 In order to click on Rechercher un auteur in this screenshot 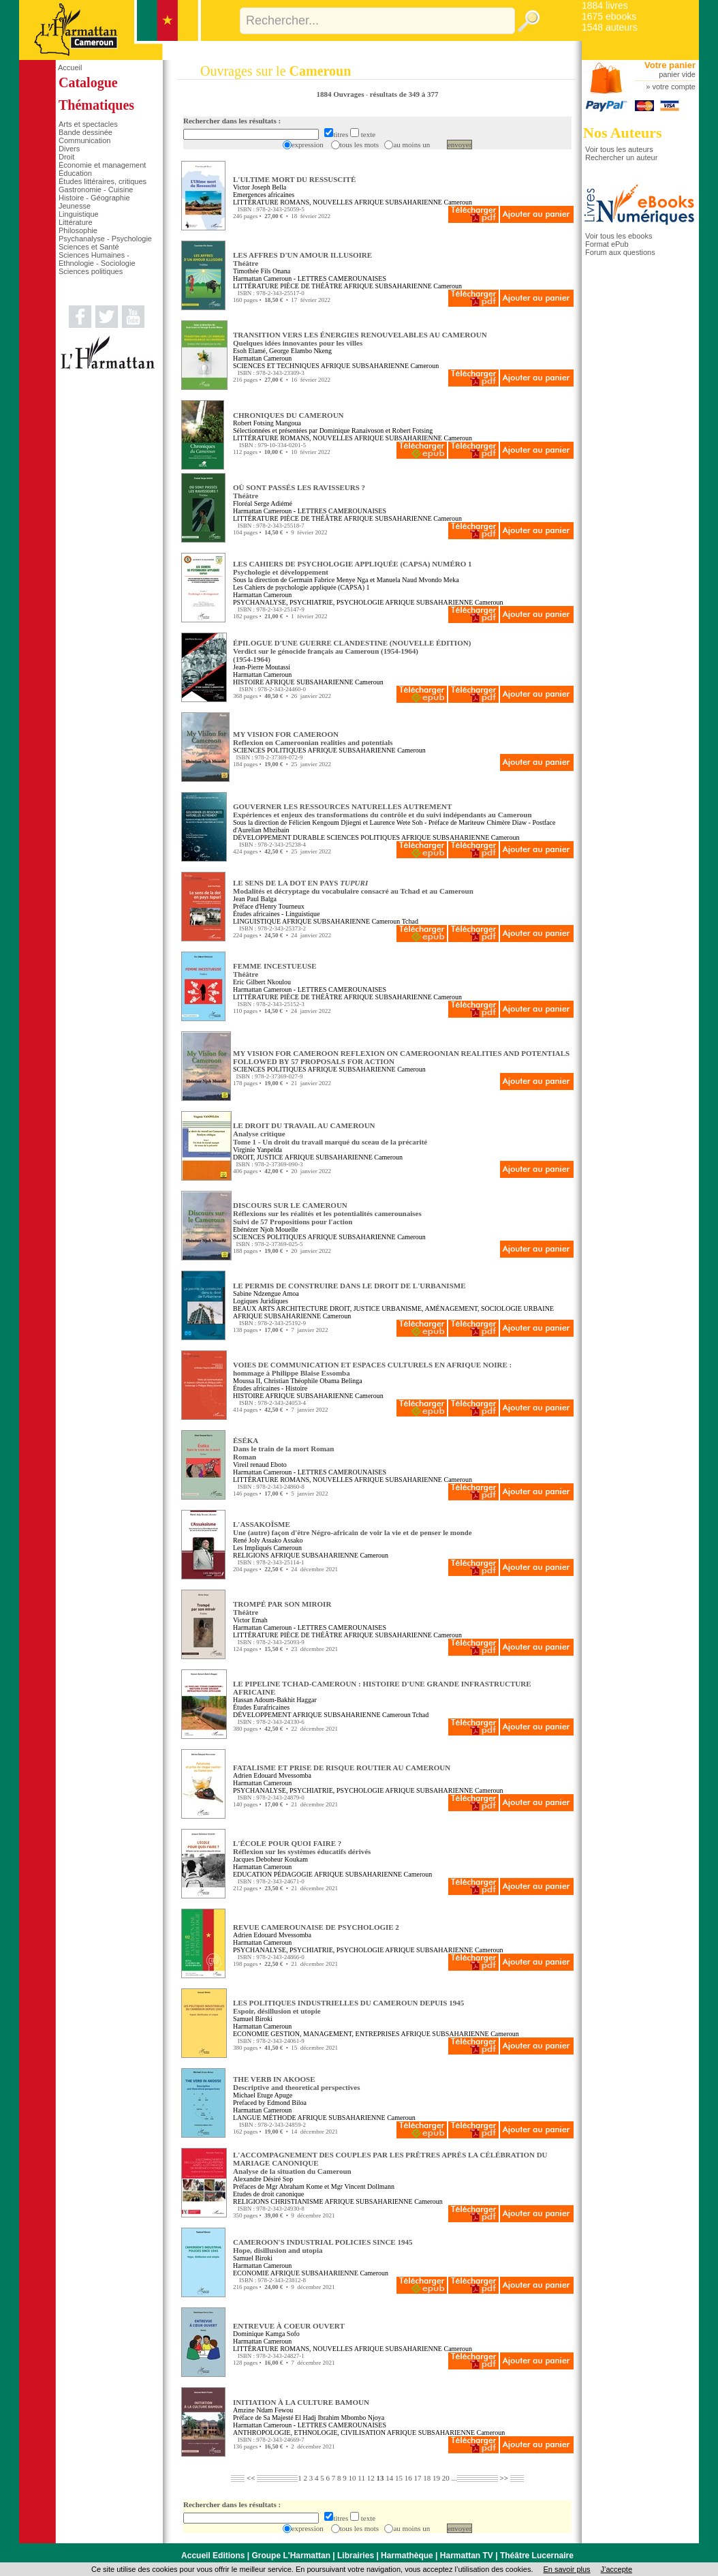, I will do `click(621, 157)`.